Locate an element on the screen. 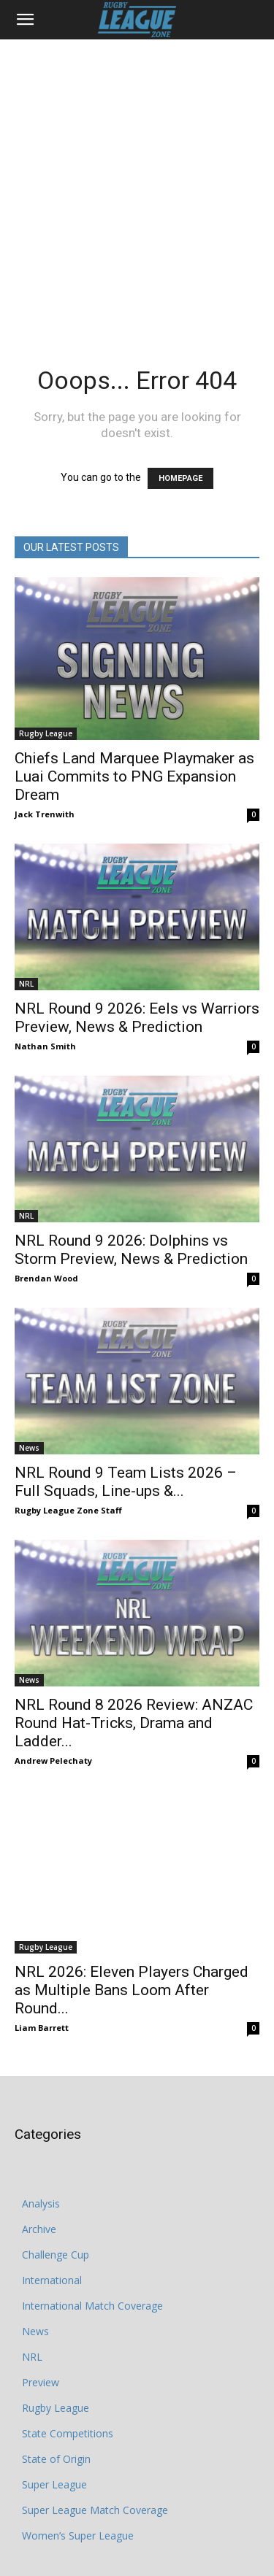 The height and width of the screenshot is (2576, 274). News is located at coordinates (29, 1448).